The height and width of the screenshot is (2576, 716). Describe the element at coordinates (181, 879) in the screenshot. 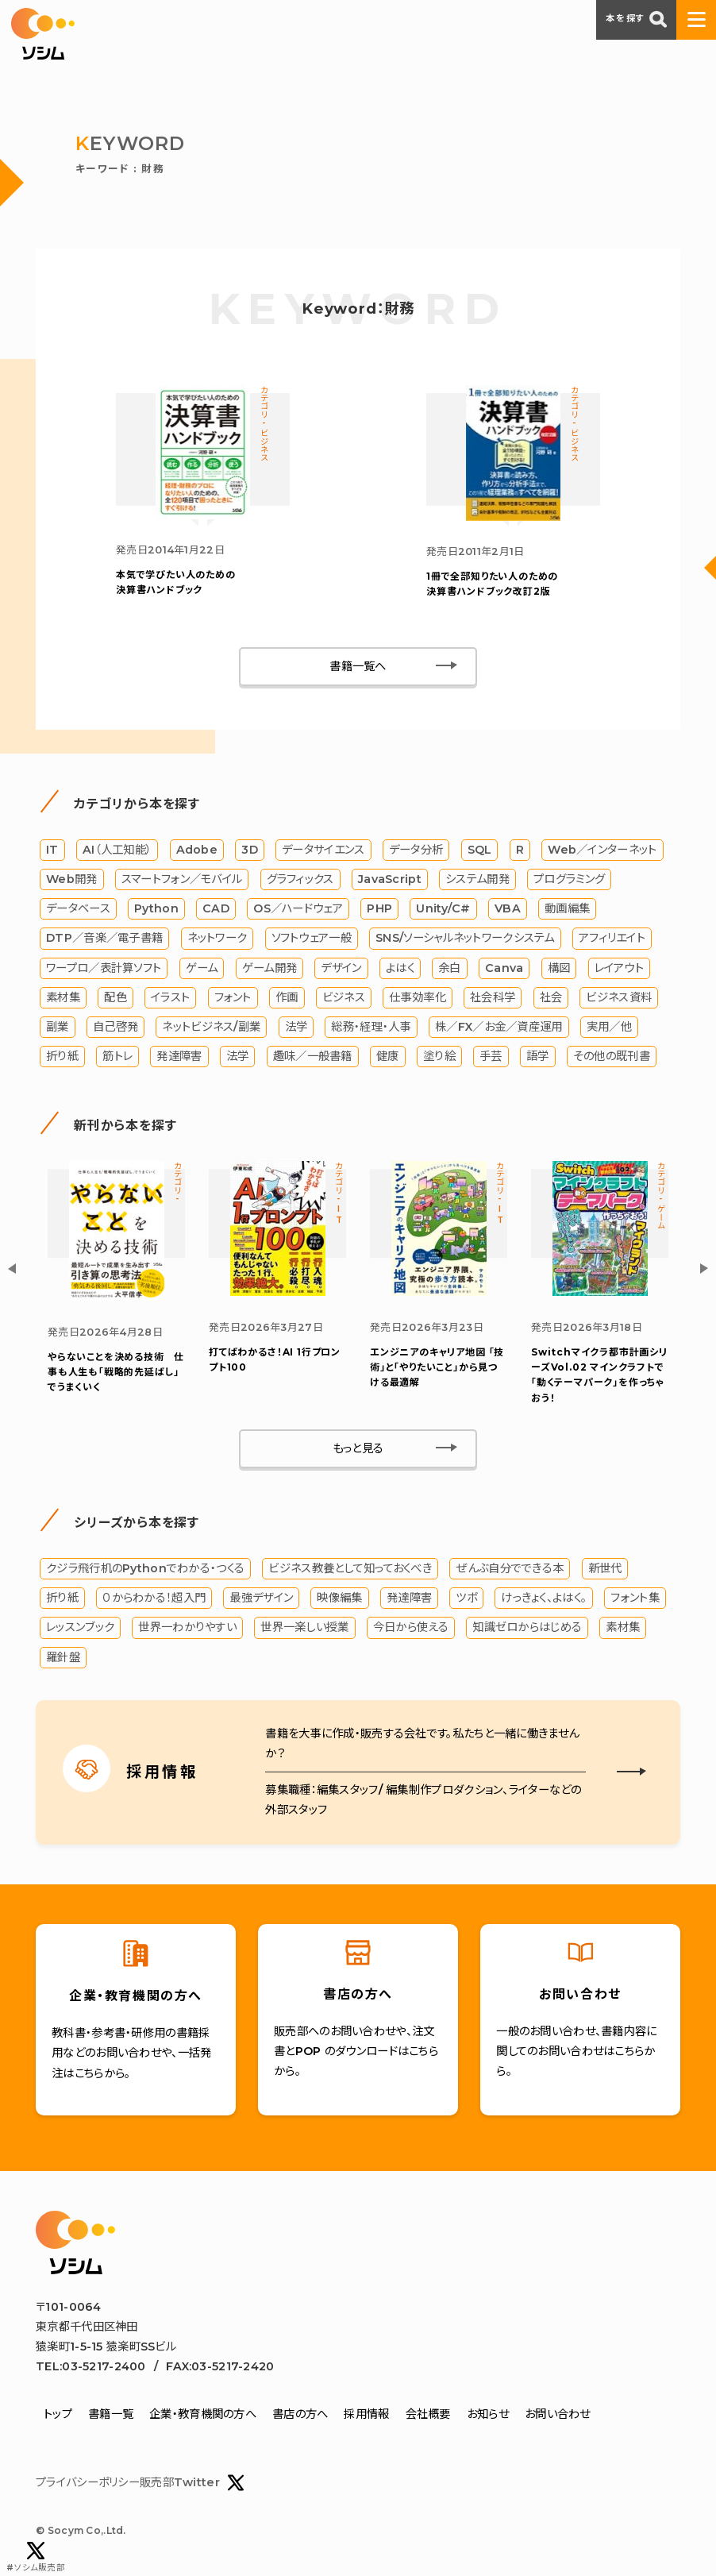

I see `スマートフォン／モバイル` at that location.